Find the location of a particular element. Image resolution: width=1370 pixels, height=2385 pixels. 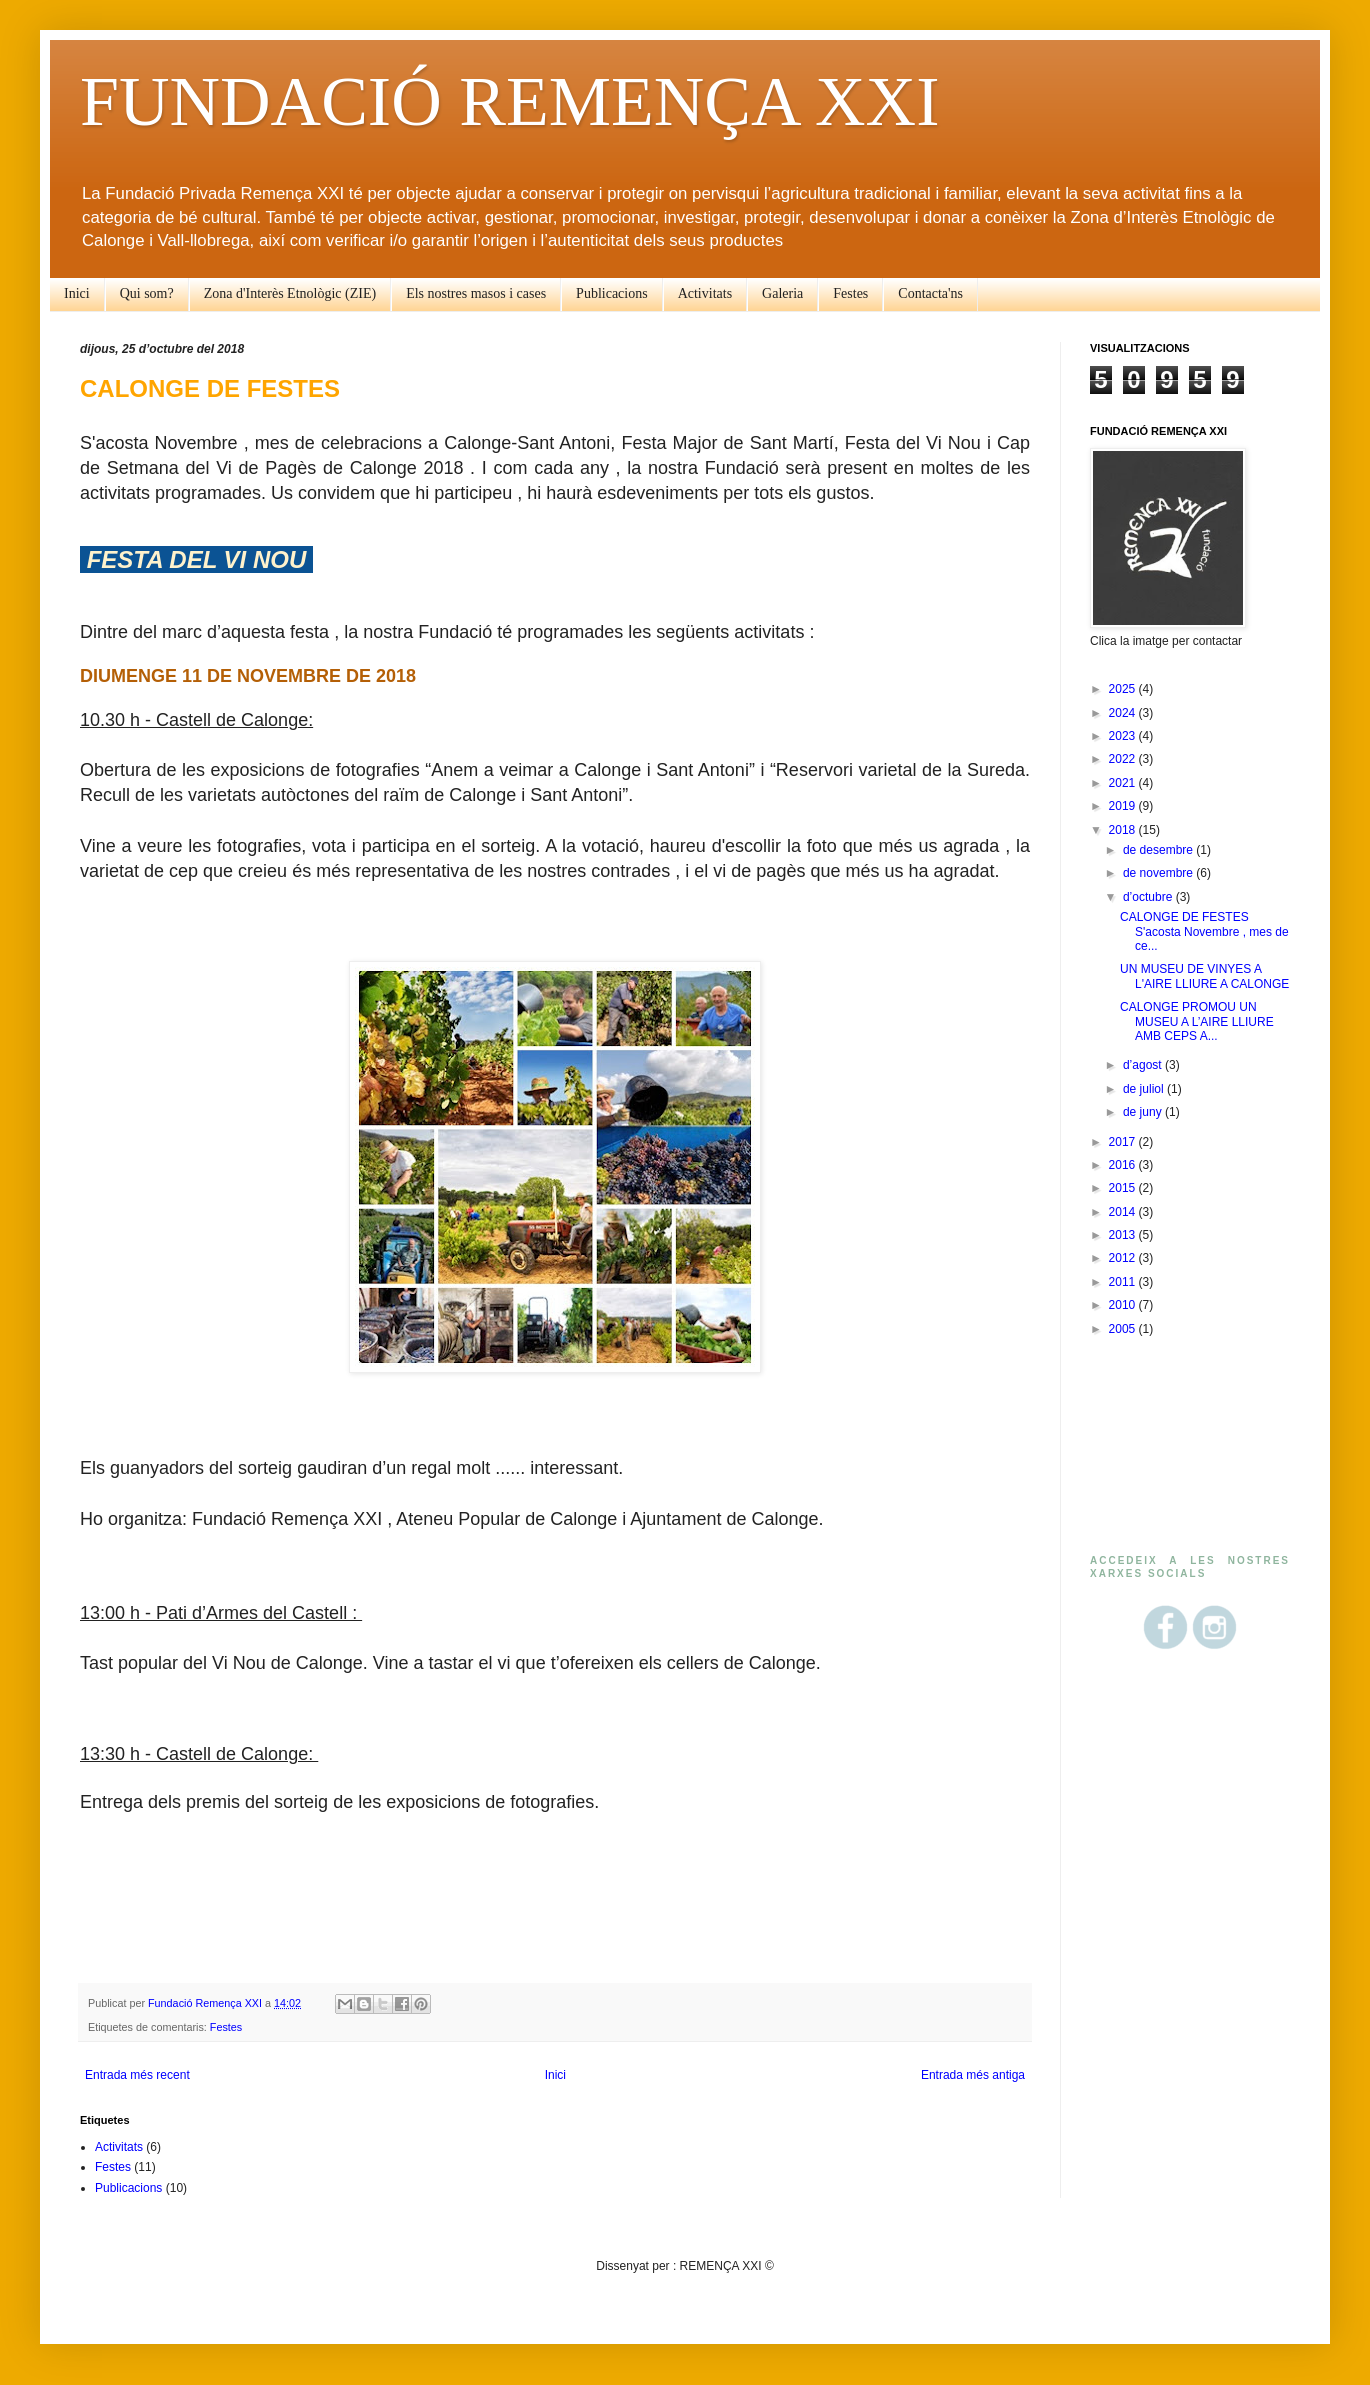

Qui som? is located at coordinates (147, 293).